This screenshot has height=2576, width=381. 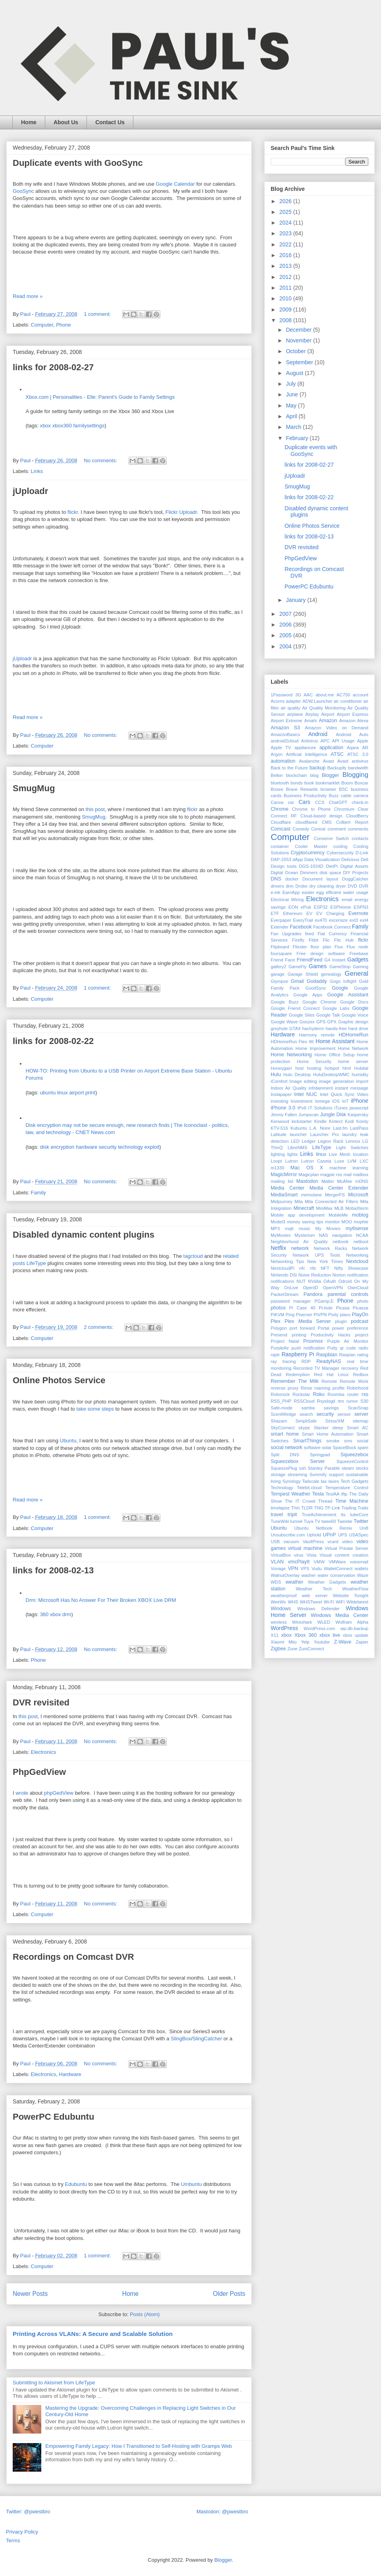 What do you see at coordinates (347, 1541) in the screenshot?
I see `video` at bounding box center [347, 1541].